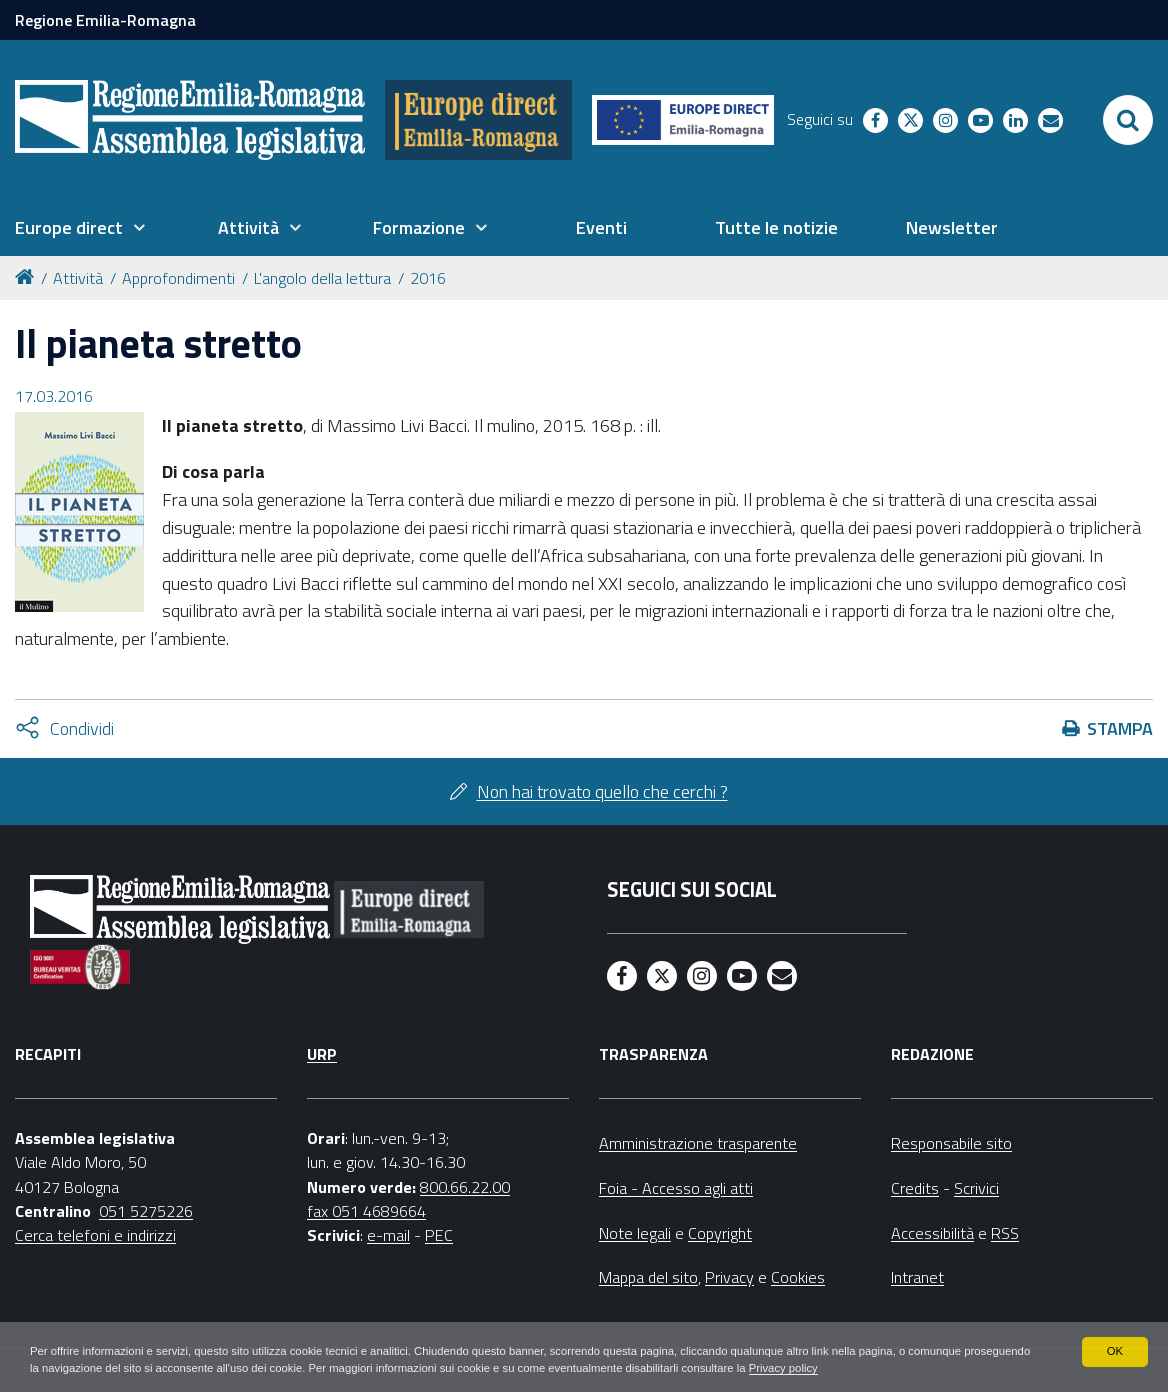  I want to click on Credits, so click(915, 1188).